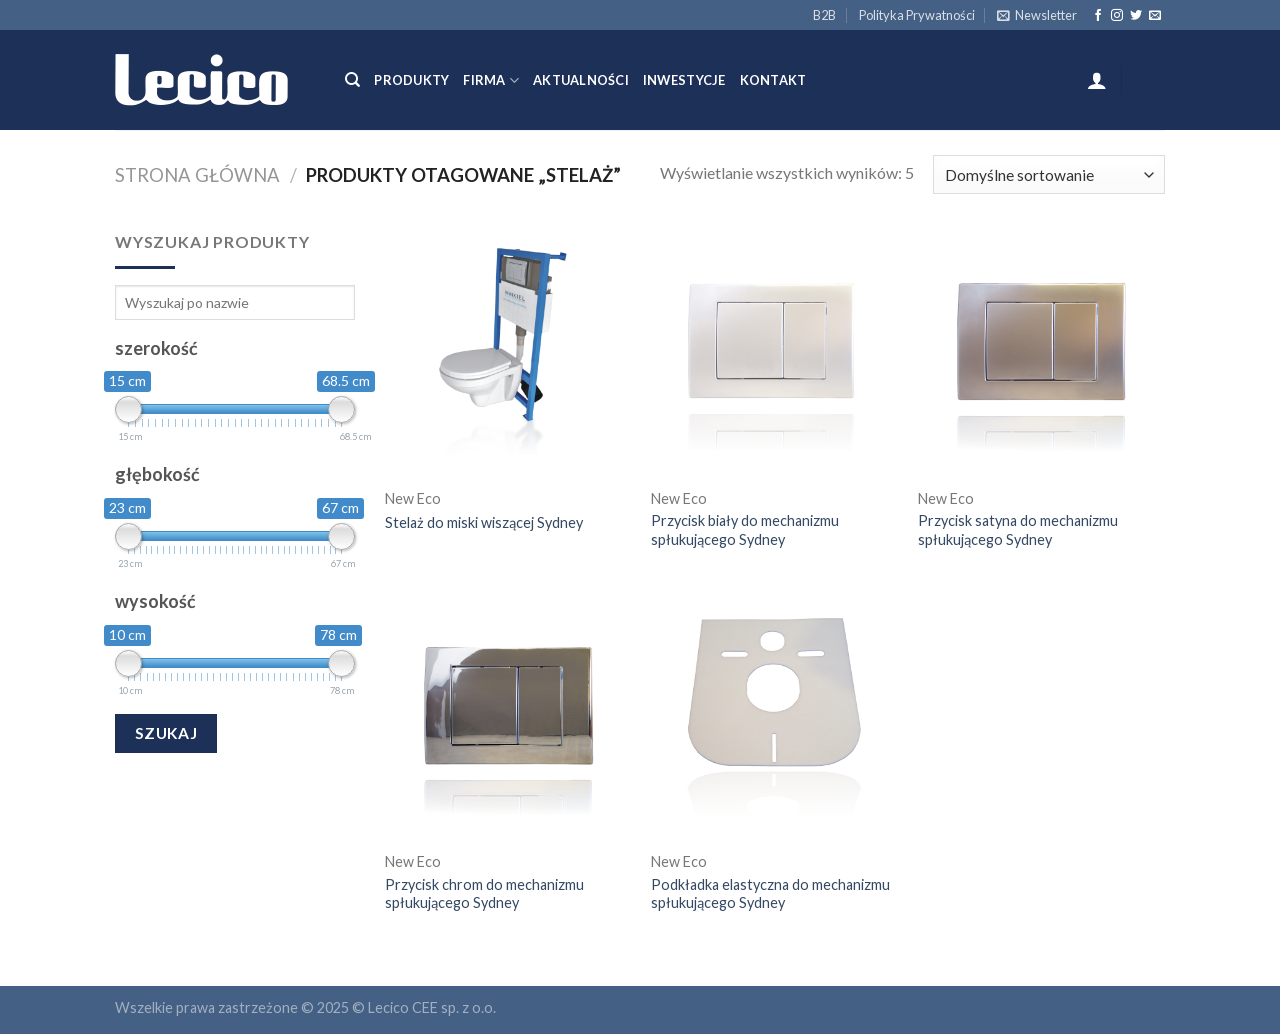  I want to click on [Follow on Twitter], so click(1136, 16).